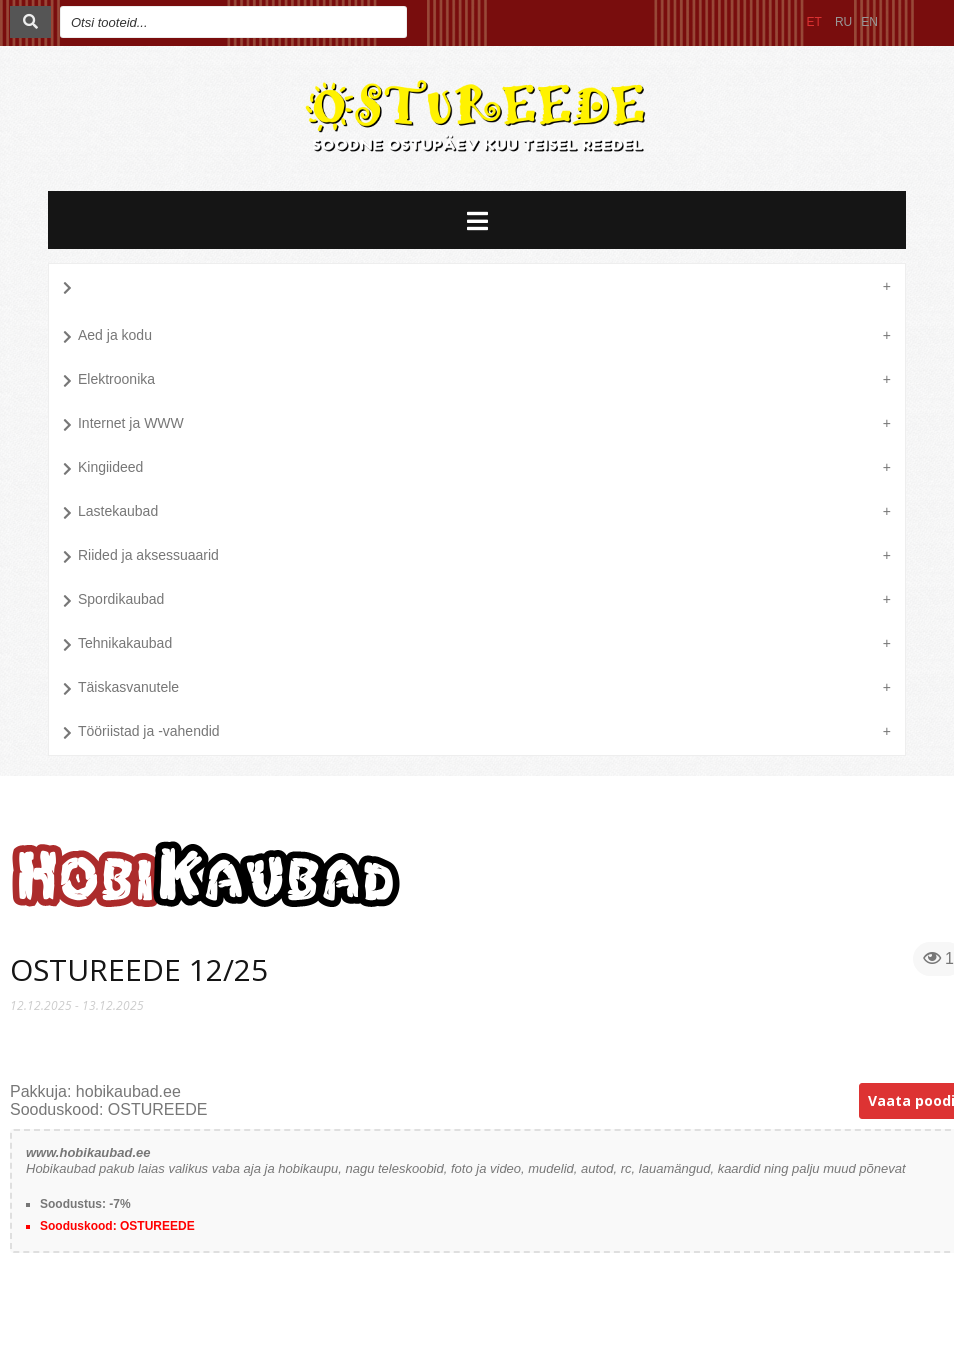 The width and height of the screenshot is (954, 1345). I want to click on Tööriistad ja -vahendid, so click(141, 733).